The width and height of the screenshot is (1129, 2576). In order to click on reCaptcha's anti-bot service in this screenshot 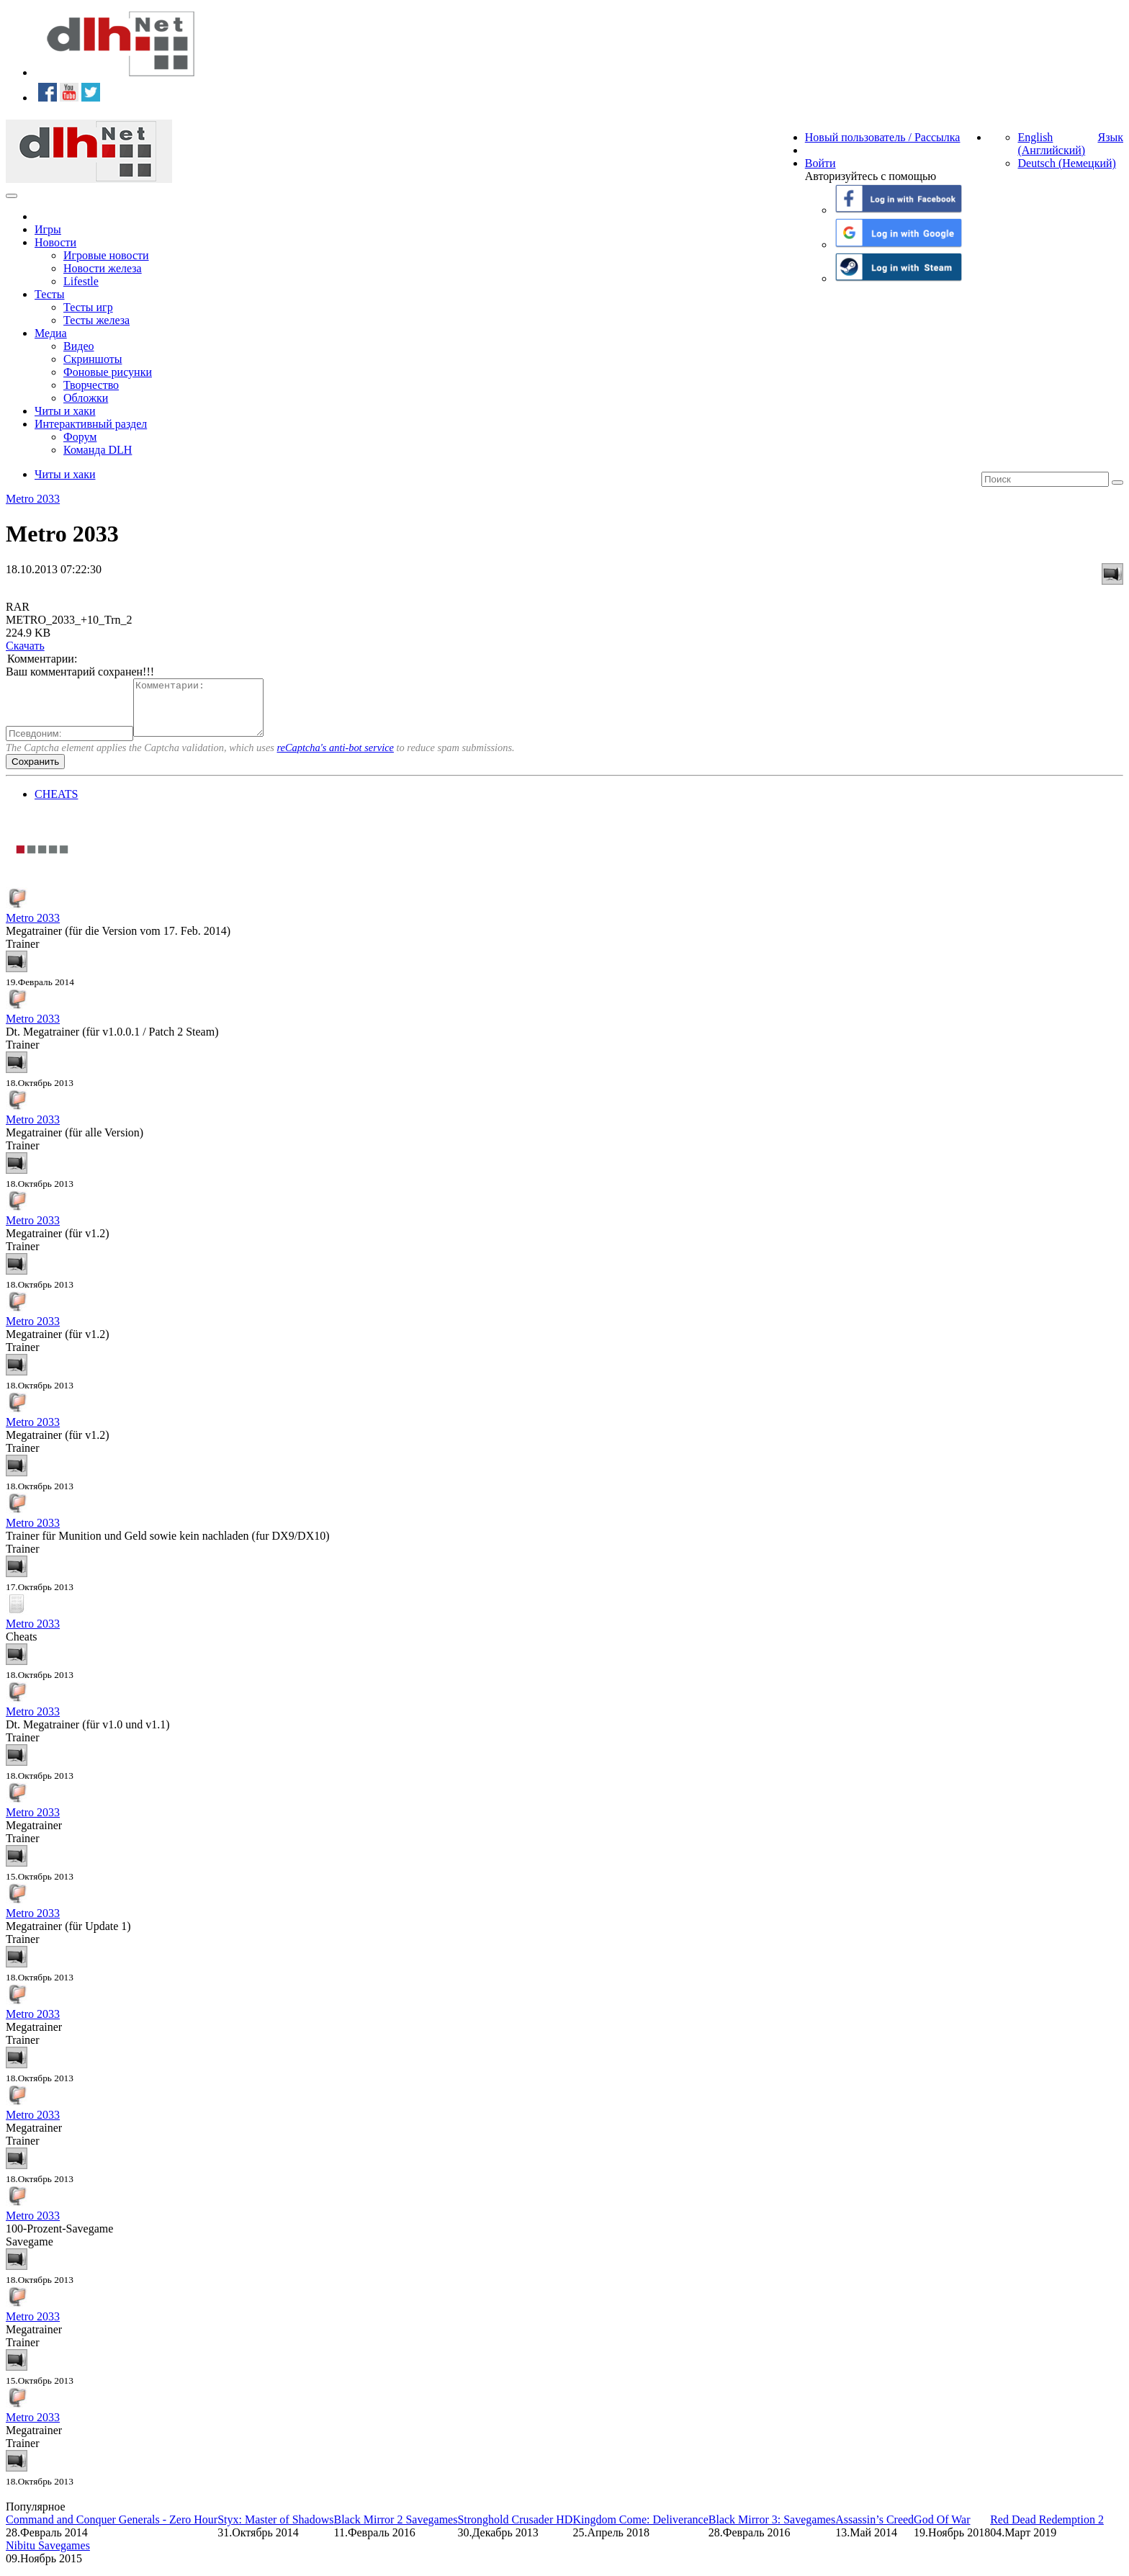, I will do `click(335, 758)`.